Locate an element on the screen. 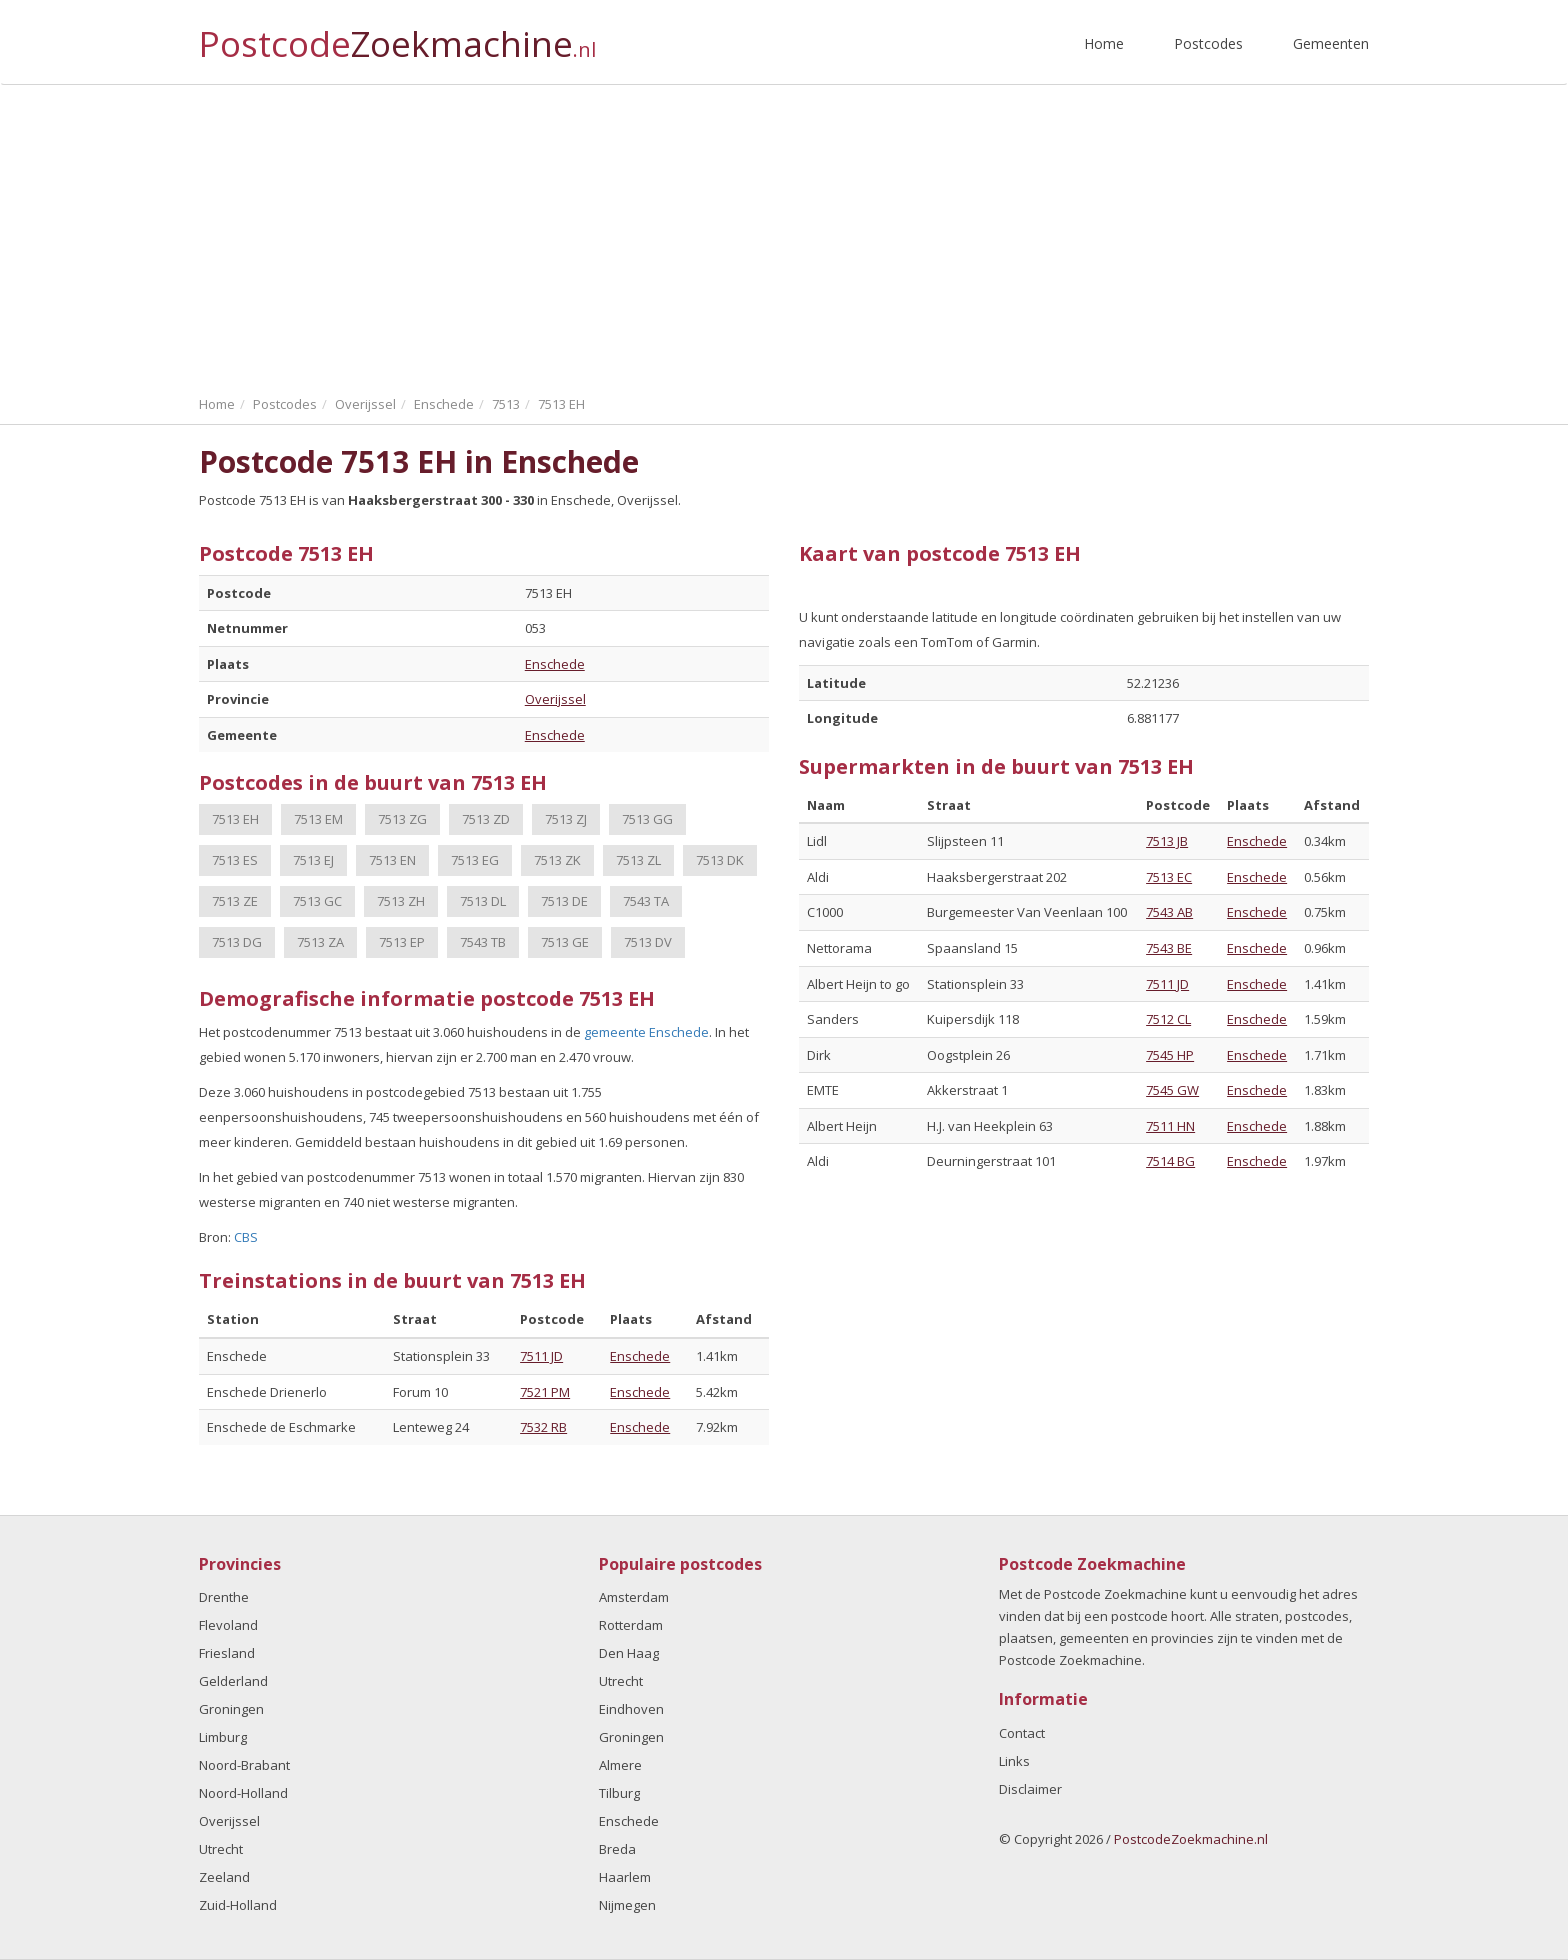  Zeeland is located at coordinates (224, 1877).